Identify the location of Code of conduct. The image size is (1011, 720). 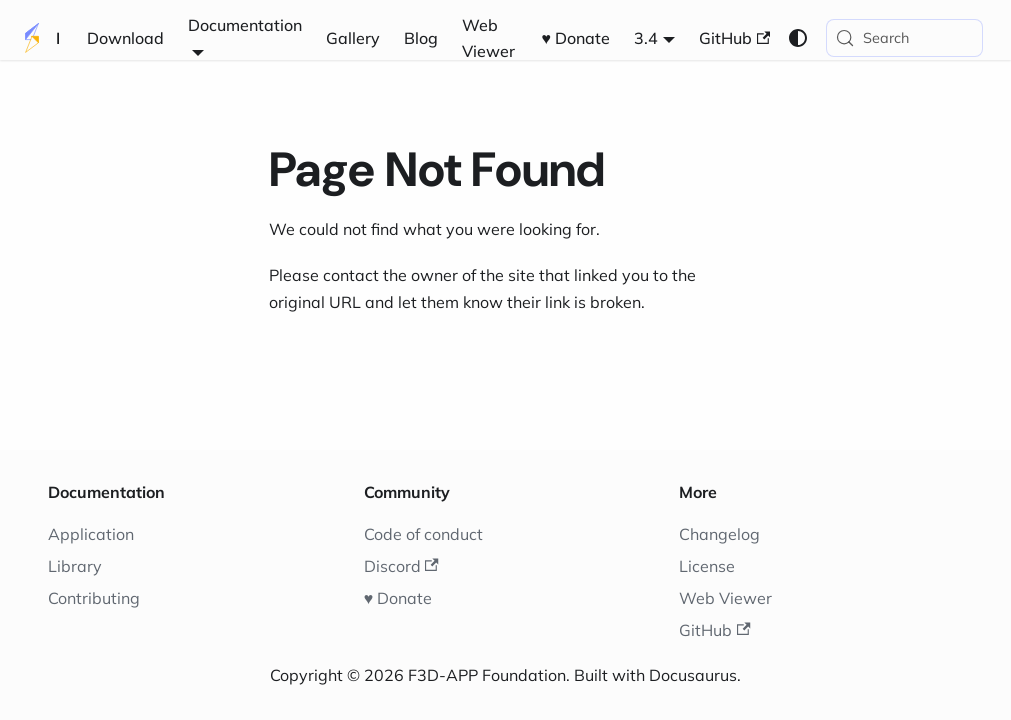
(423, 534).